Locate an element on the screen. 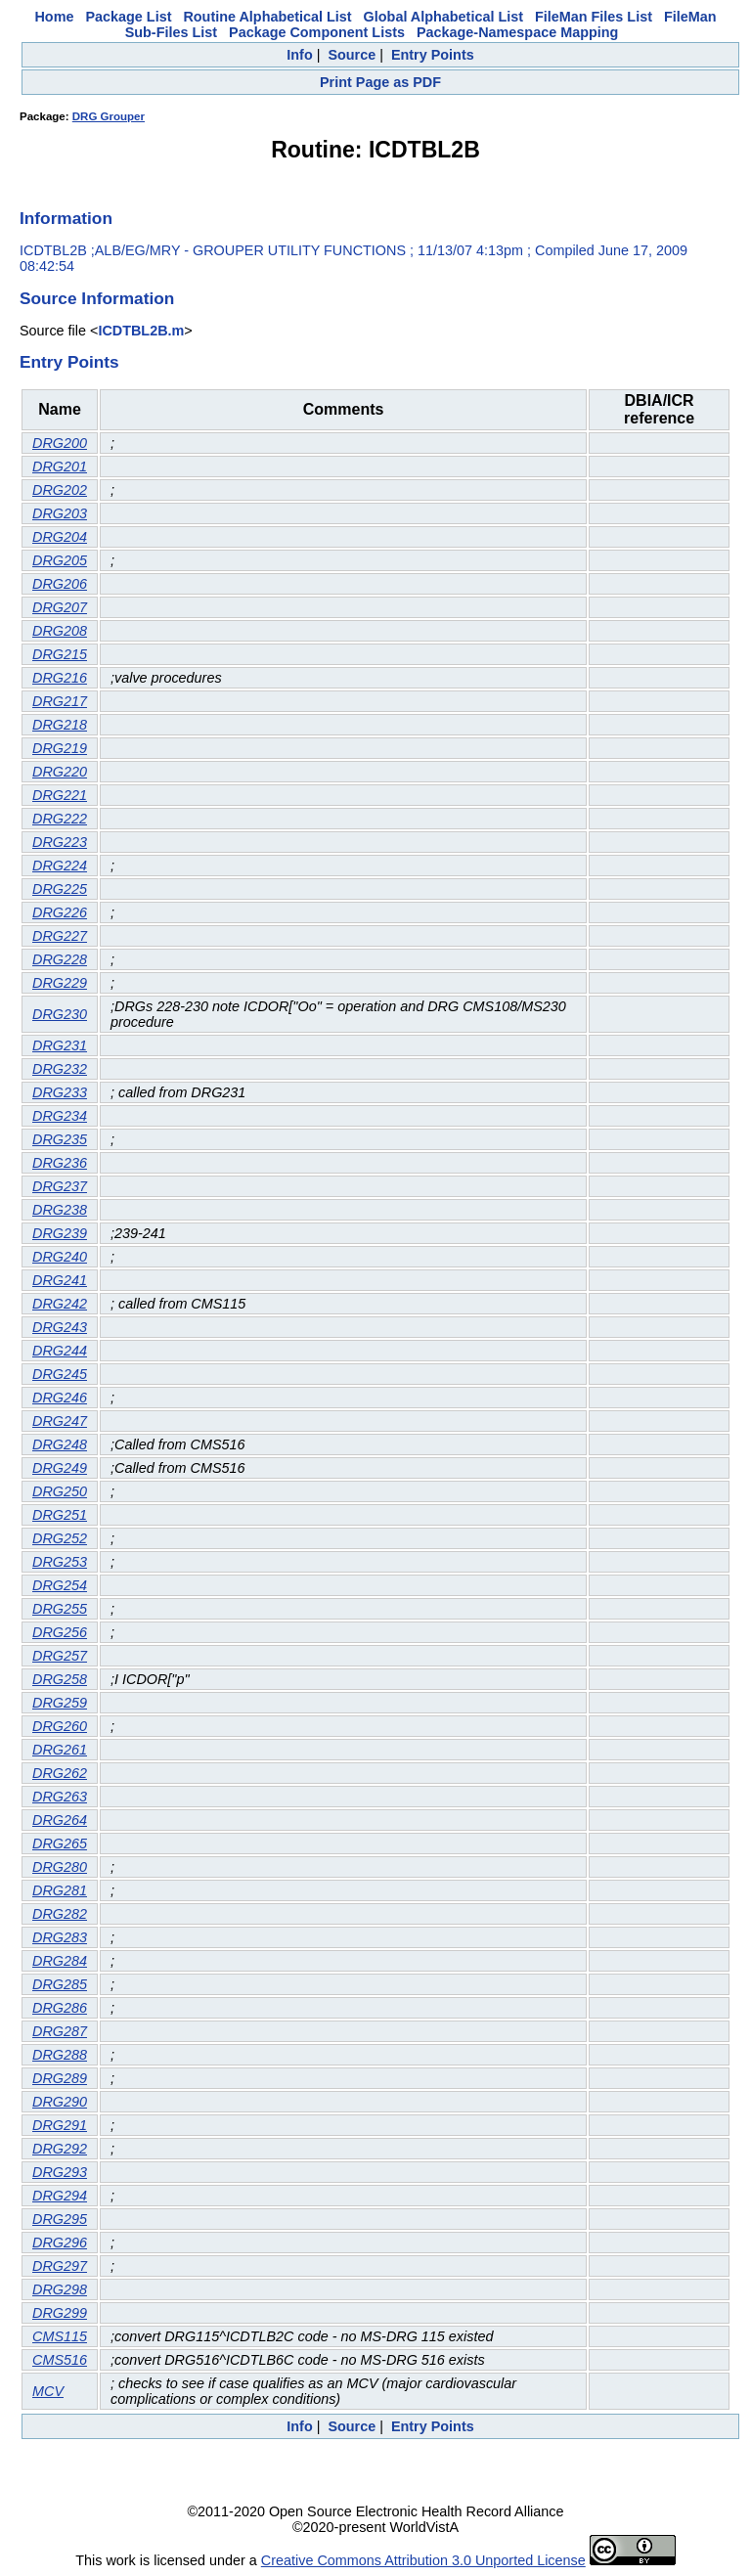  DRG230 is located at coordinates (59, 1014).